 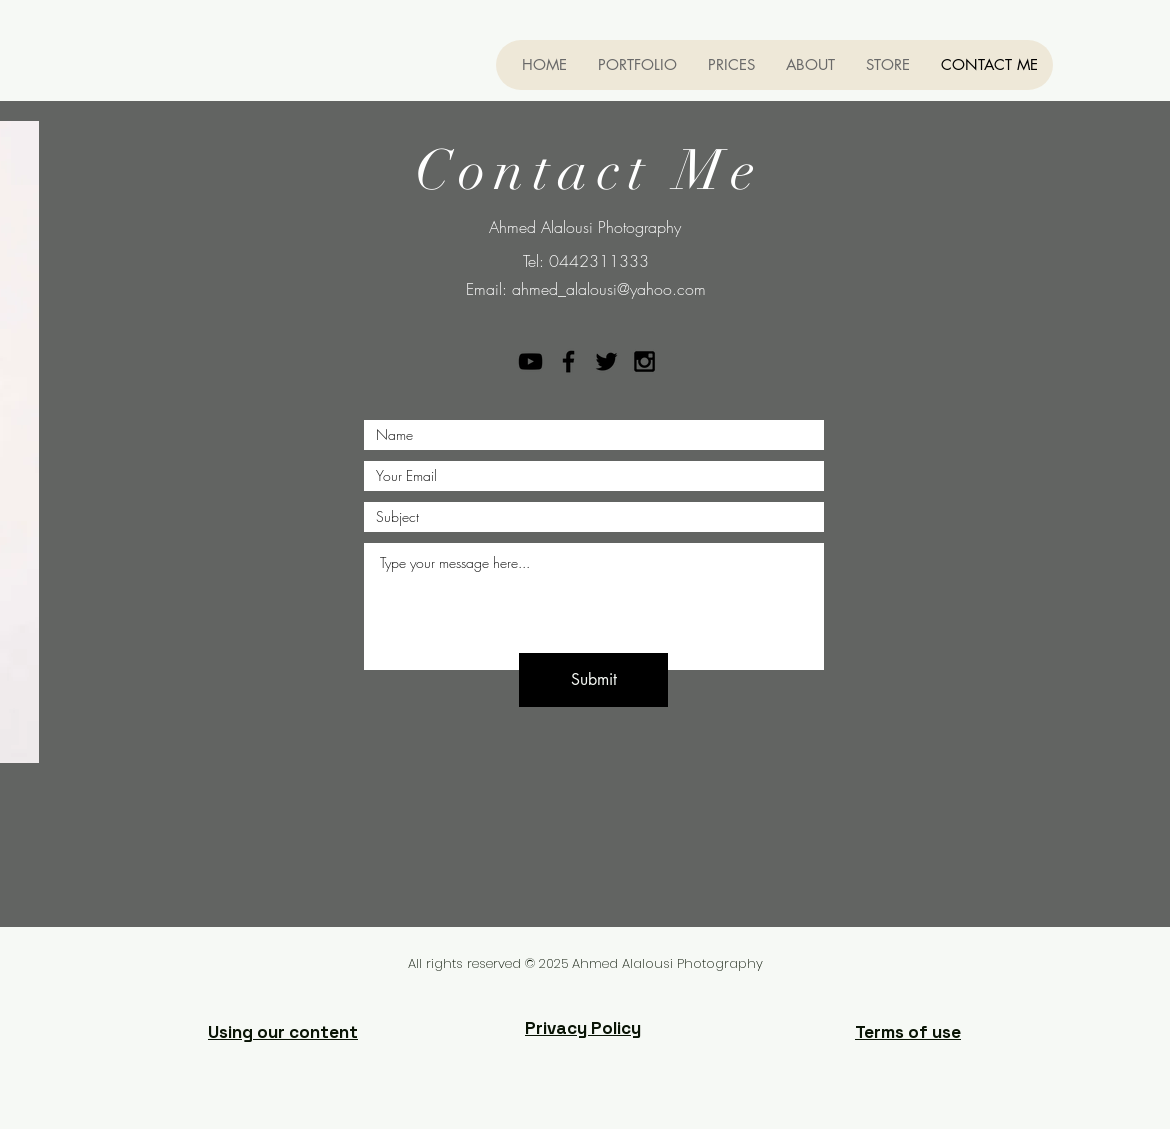 I want to click on [Black Facebook Icon], so click(x=568, y=361).